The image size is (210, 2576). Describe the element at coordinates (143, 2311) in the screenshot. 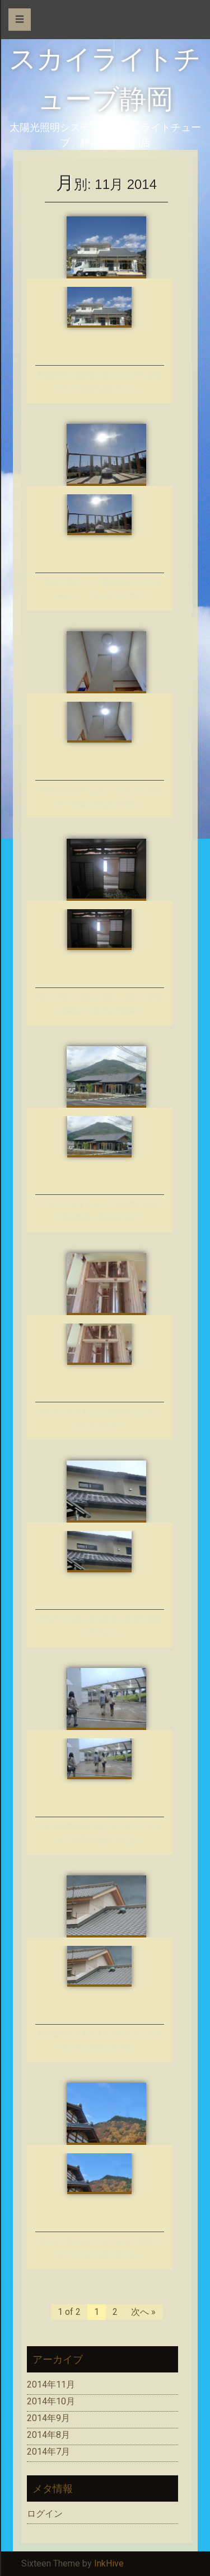

I see `次へ »` at that location.